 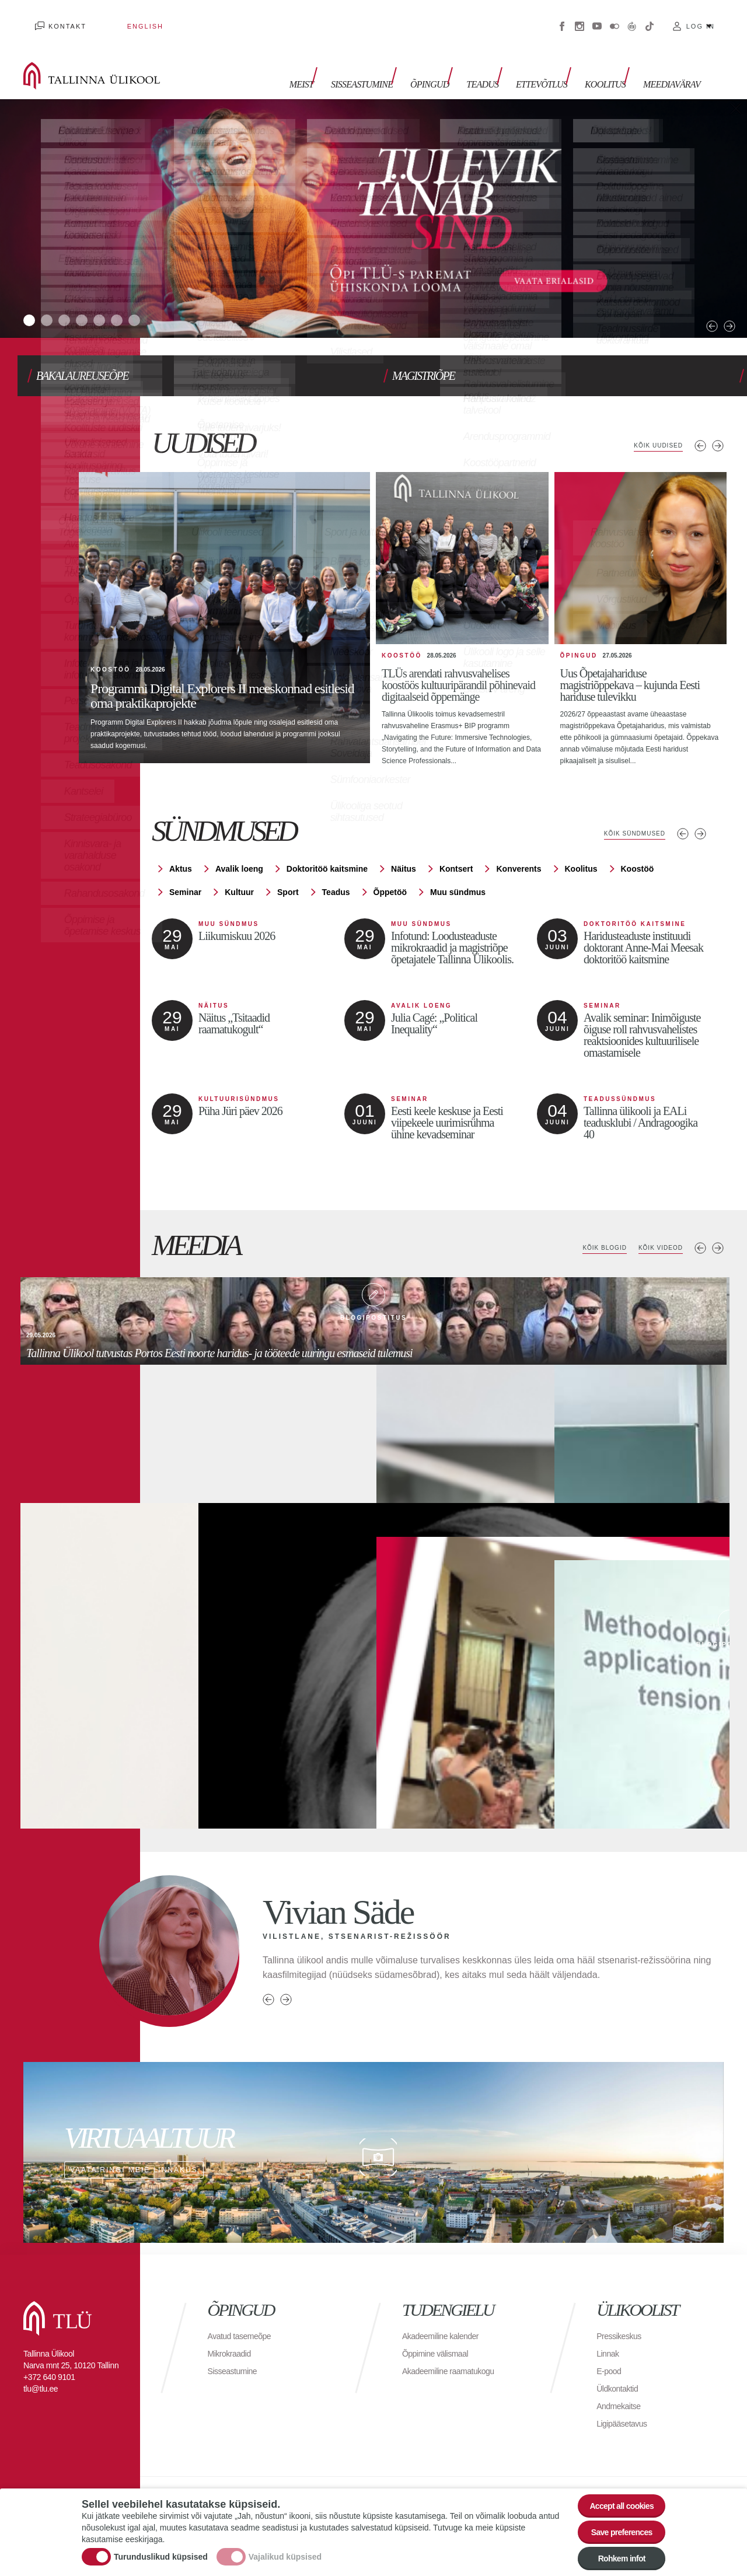 What do you see at coordinates (653, 422) in the screenshot?
I see `Kõik uudised` at bounding box center [653, 422].